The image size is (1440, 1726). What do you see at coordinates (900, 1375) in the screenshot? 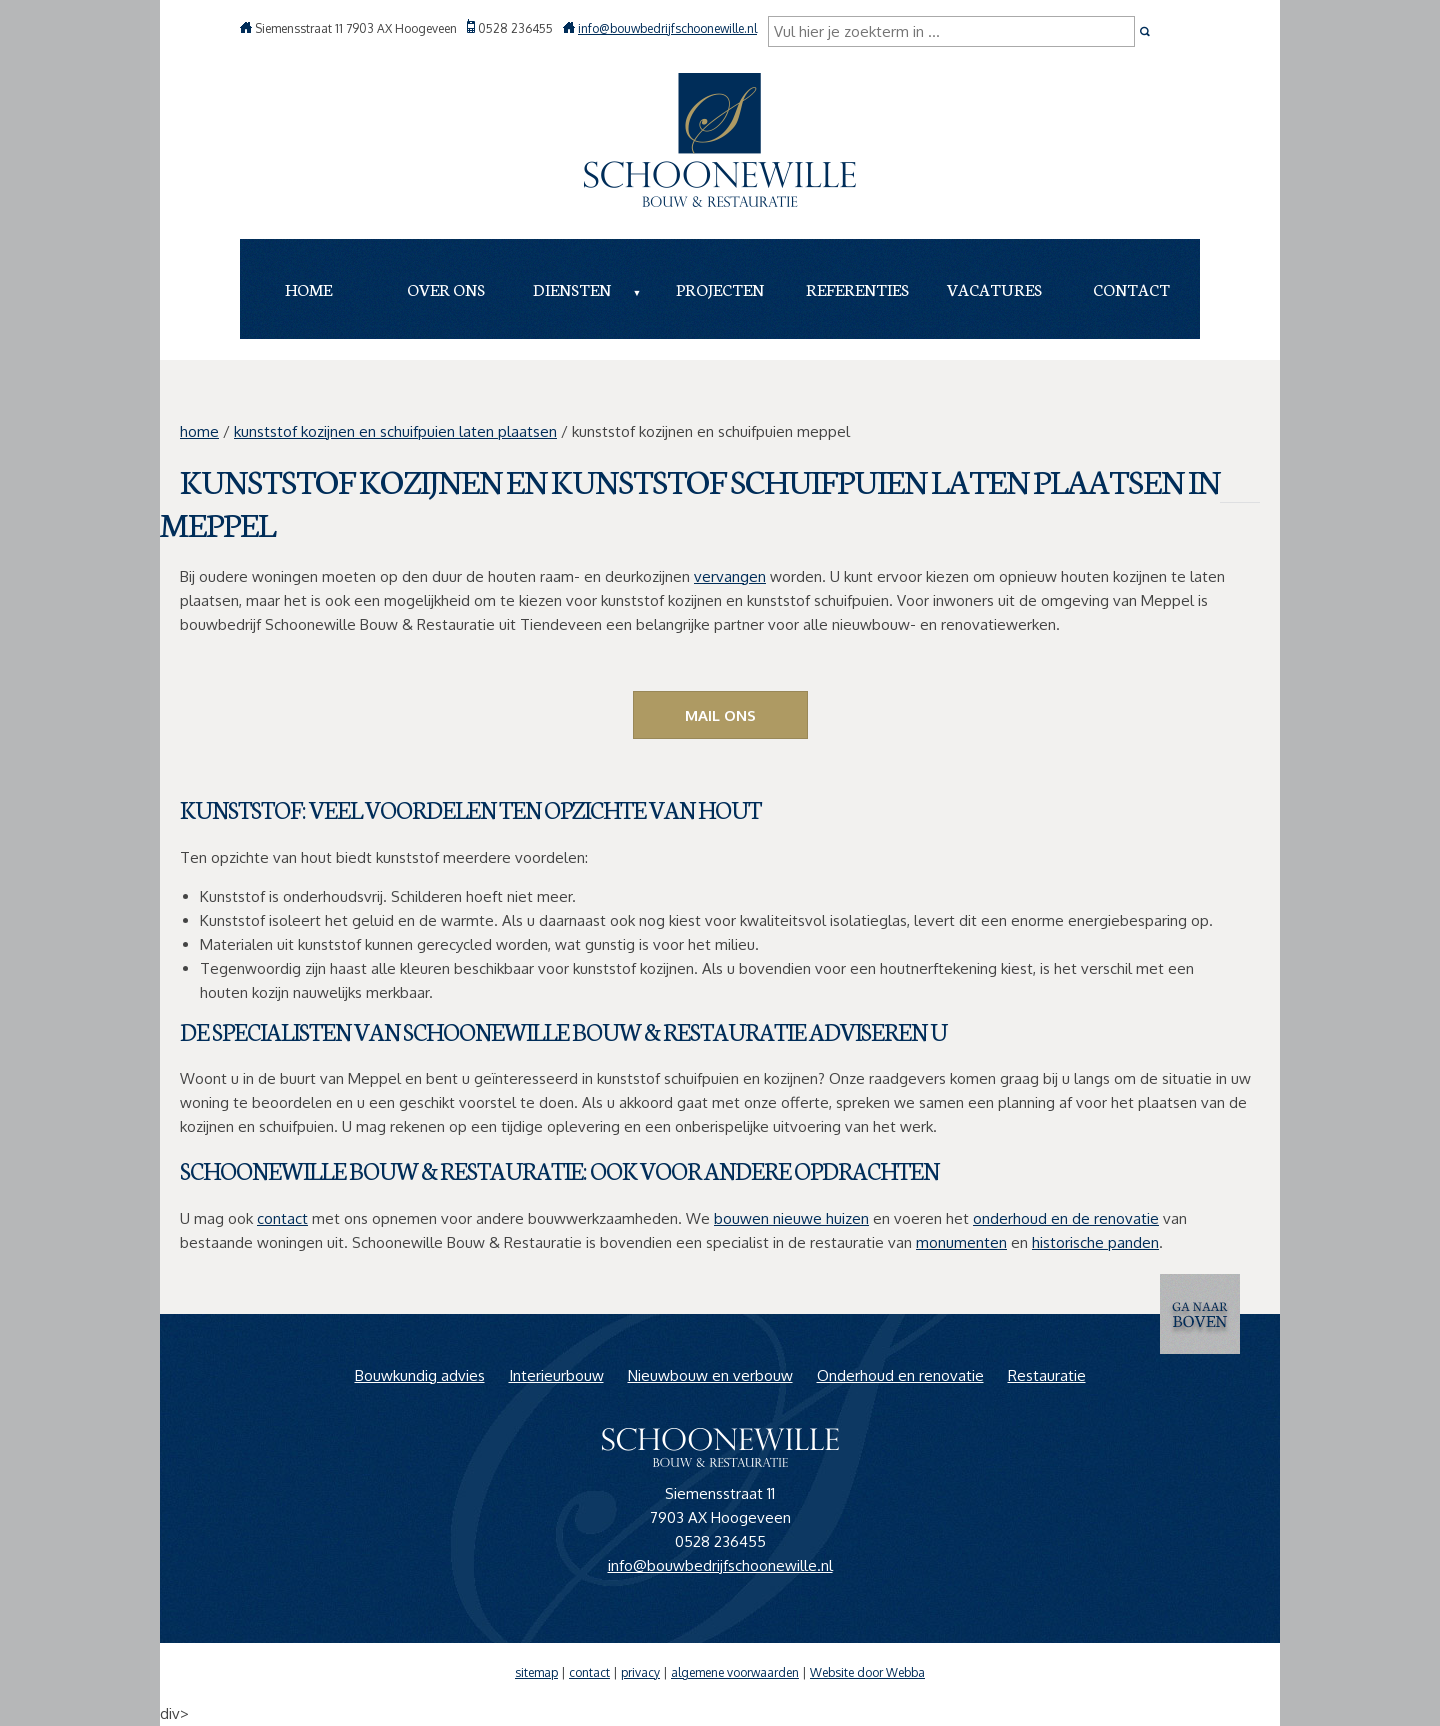
I see `Onderhoud en renovatie` at bounding box center [900, 1375].